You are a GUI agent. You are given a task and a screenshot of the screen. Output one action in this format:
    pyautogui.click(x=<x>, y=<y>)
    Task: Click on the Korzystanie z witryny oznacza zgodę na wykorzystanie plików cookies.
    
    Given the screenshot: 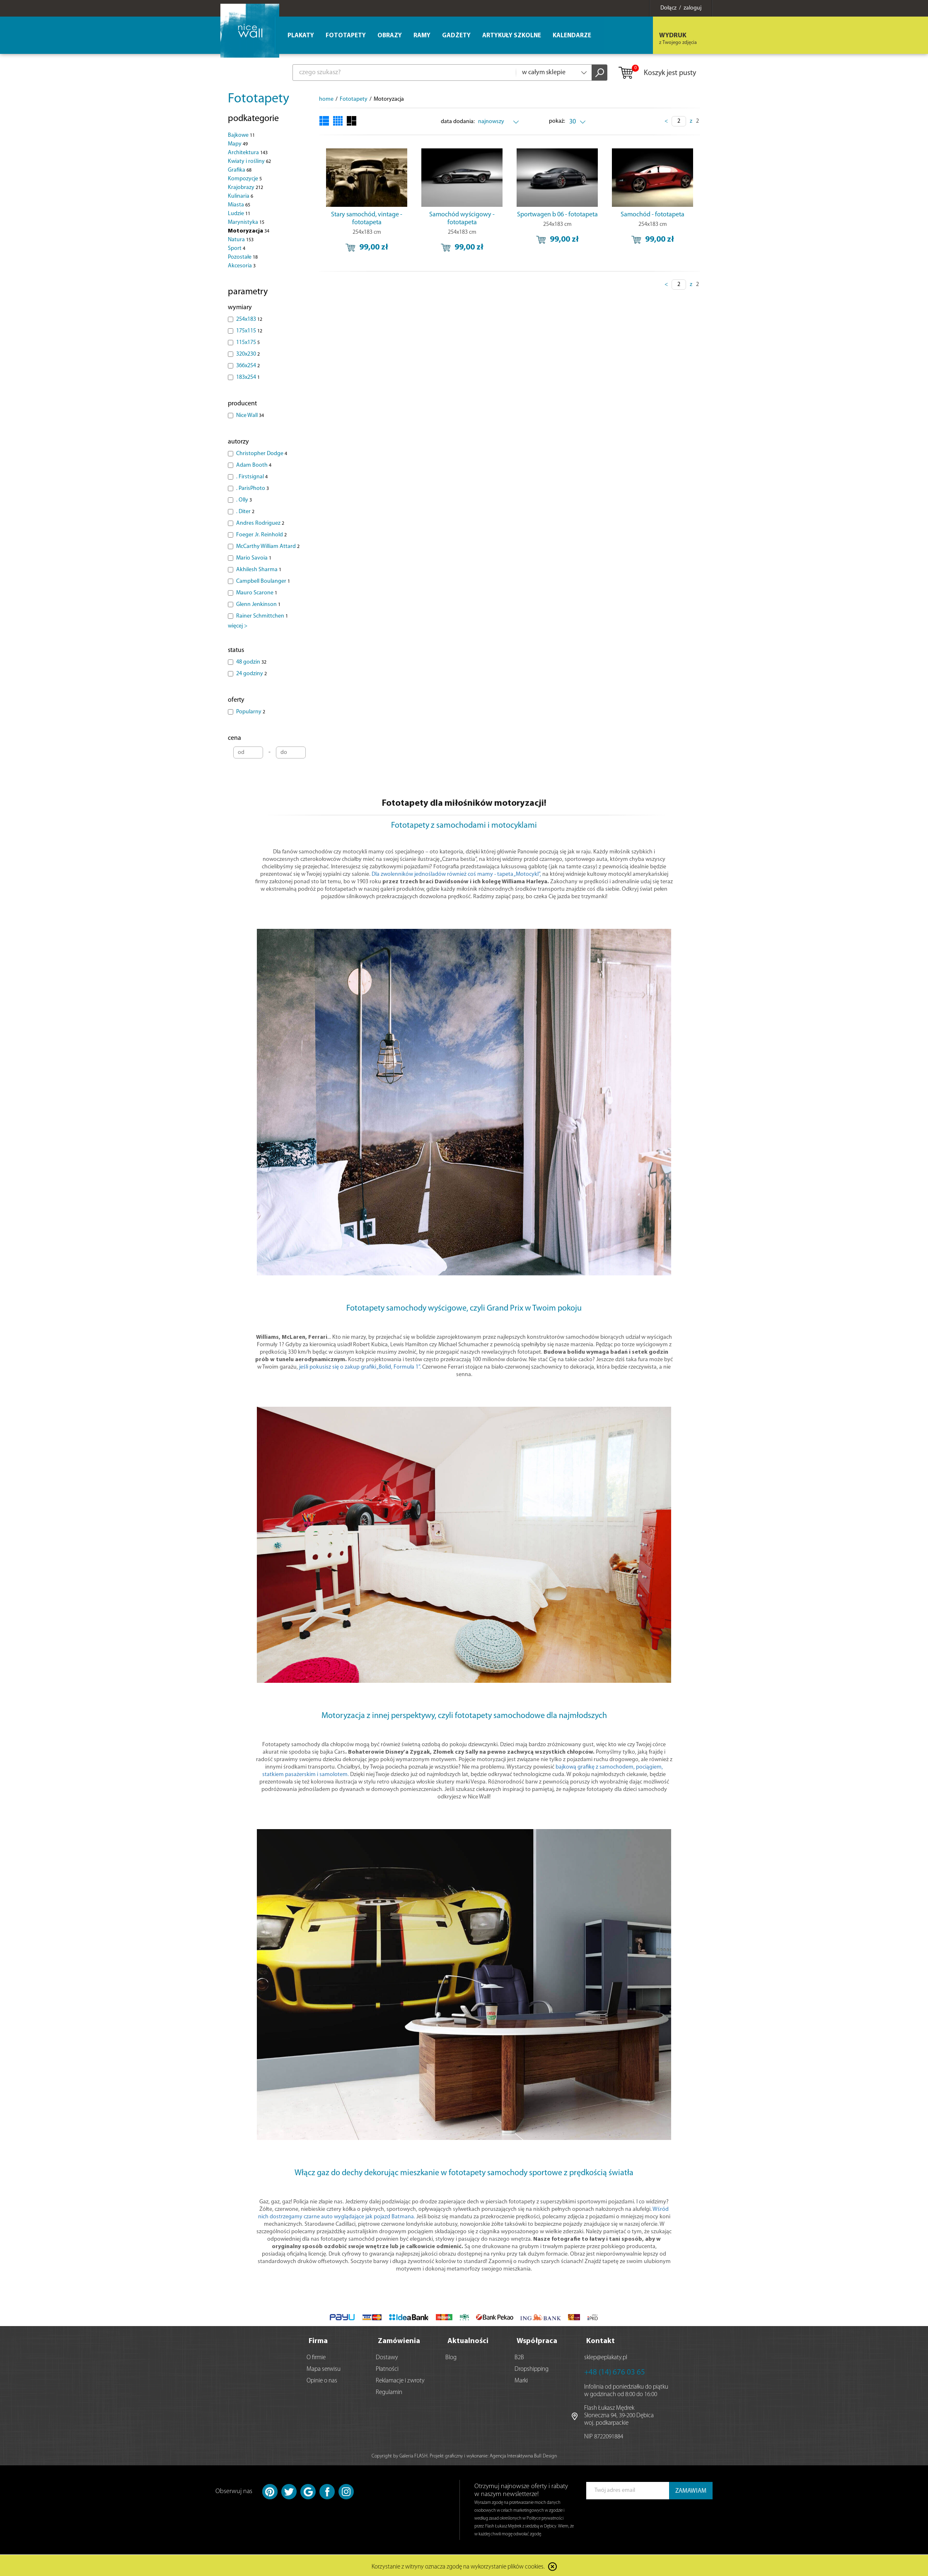 What is the action you would take?
    pyautogui.click(x=458, y=2565)
    